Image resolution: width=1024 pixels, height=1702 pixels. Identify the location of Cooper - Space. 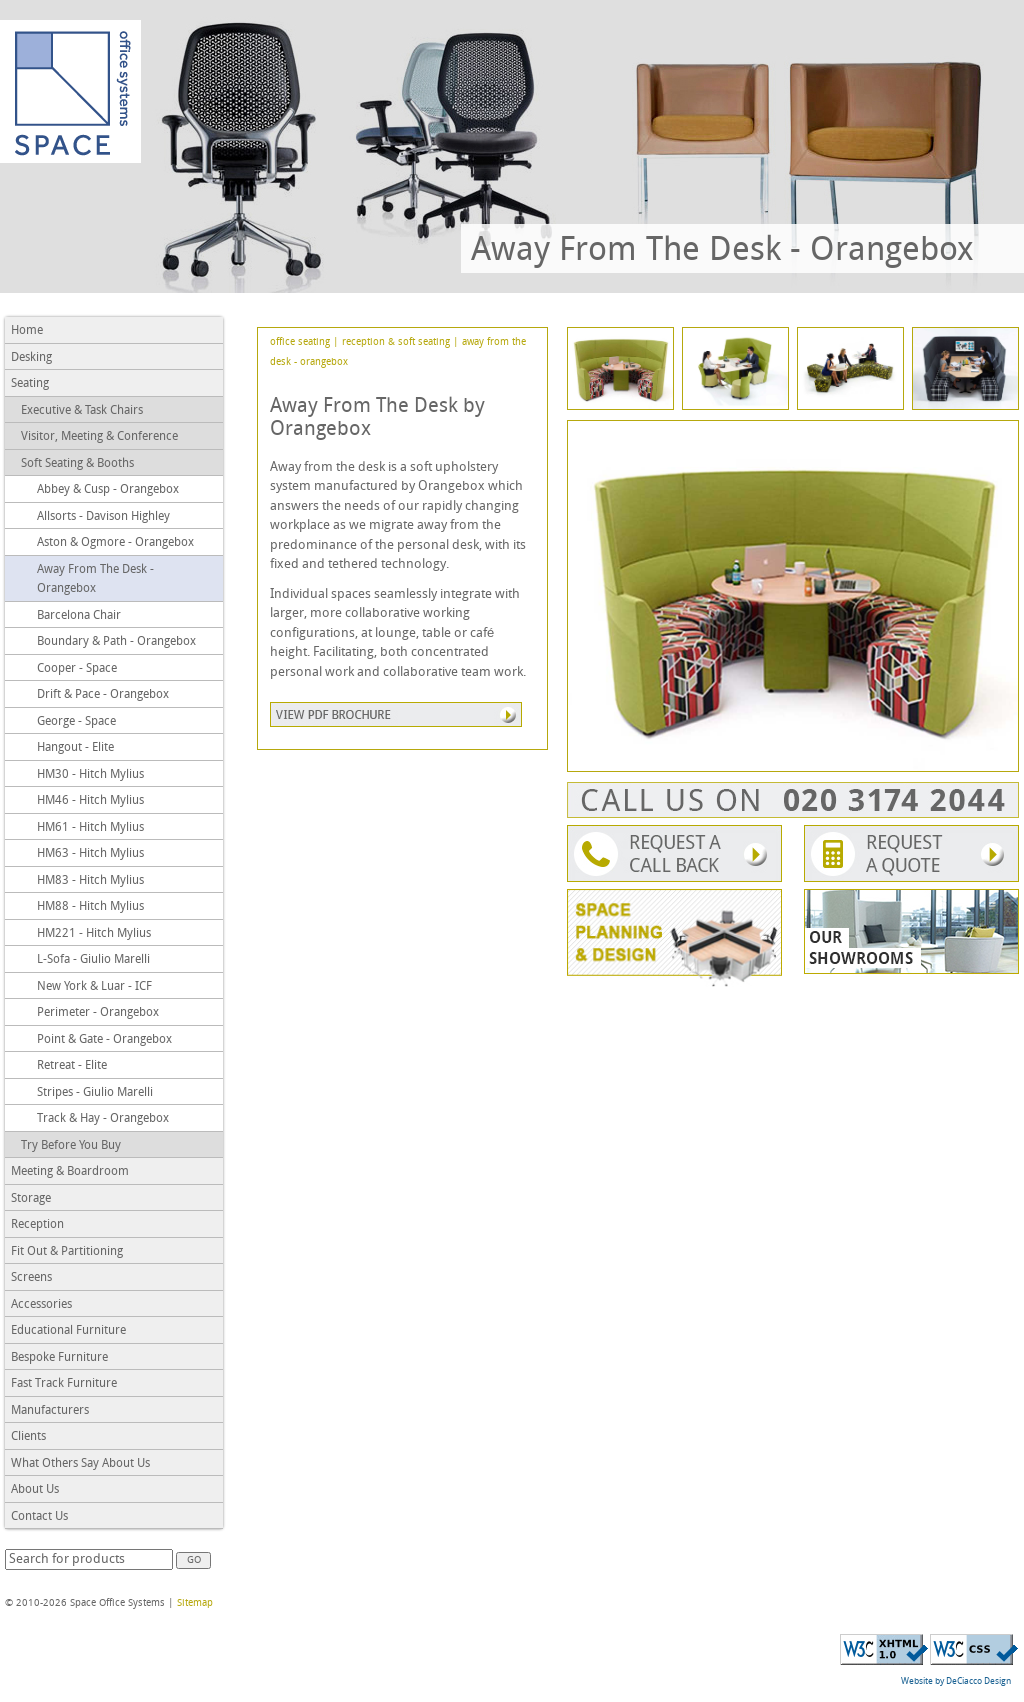
(77, 669).